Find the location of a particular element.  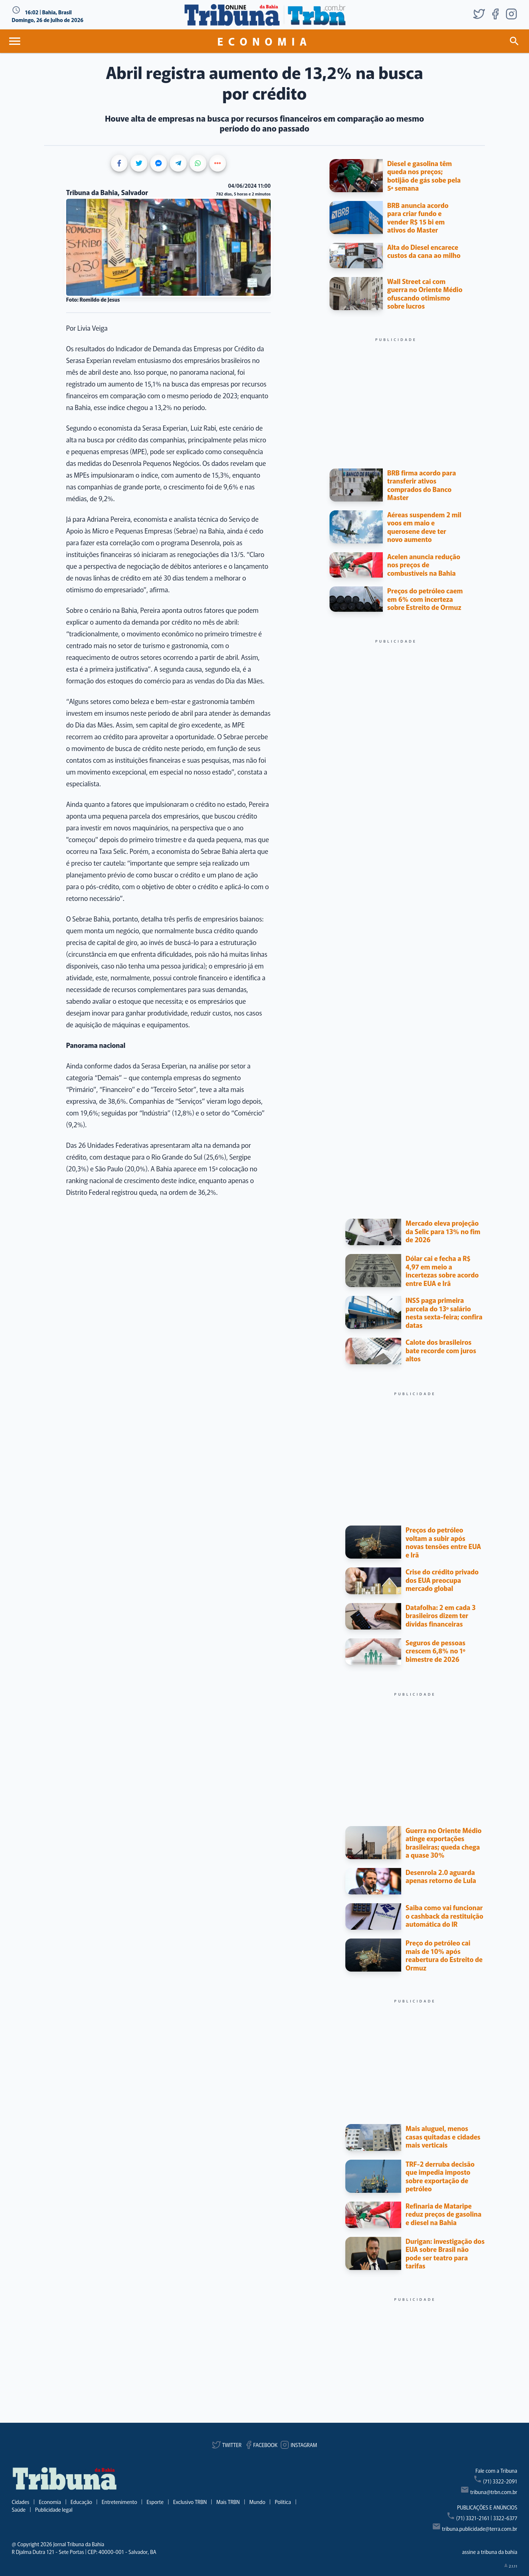

Cidades is located at coordinates (20, 2501).